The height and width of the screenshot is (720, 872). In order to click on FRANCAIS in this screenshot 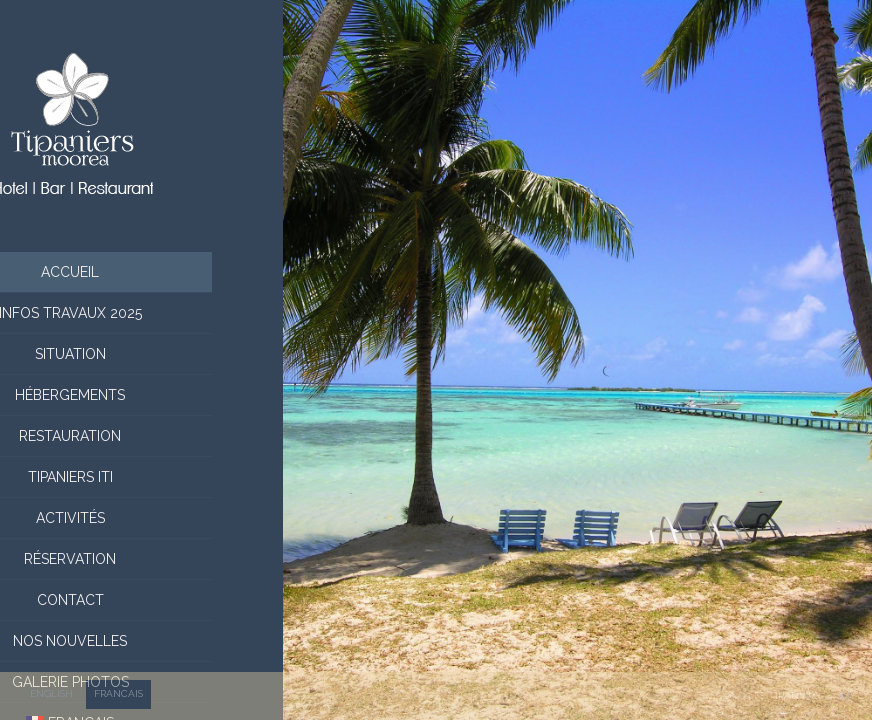, I will do `click(118, 693)`.